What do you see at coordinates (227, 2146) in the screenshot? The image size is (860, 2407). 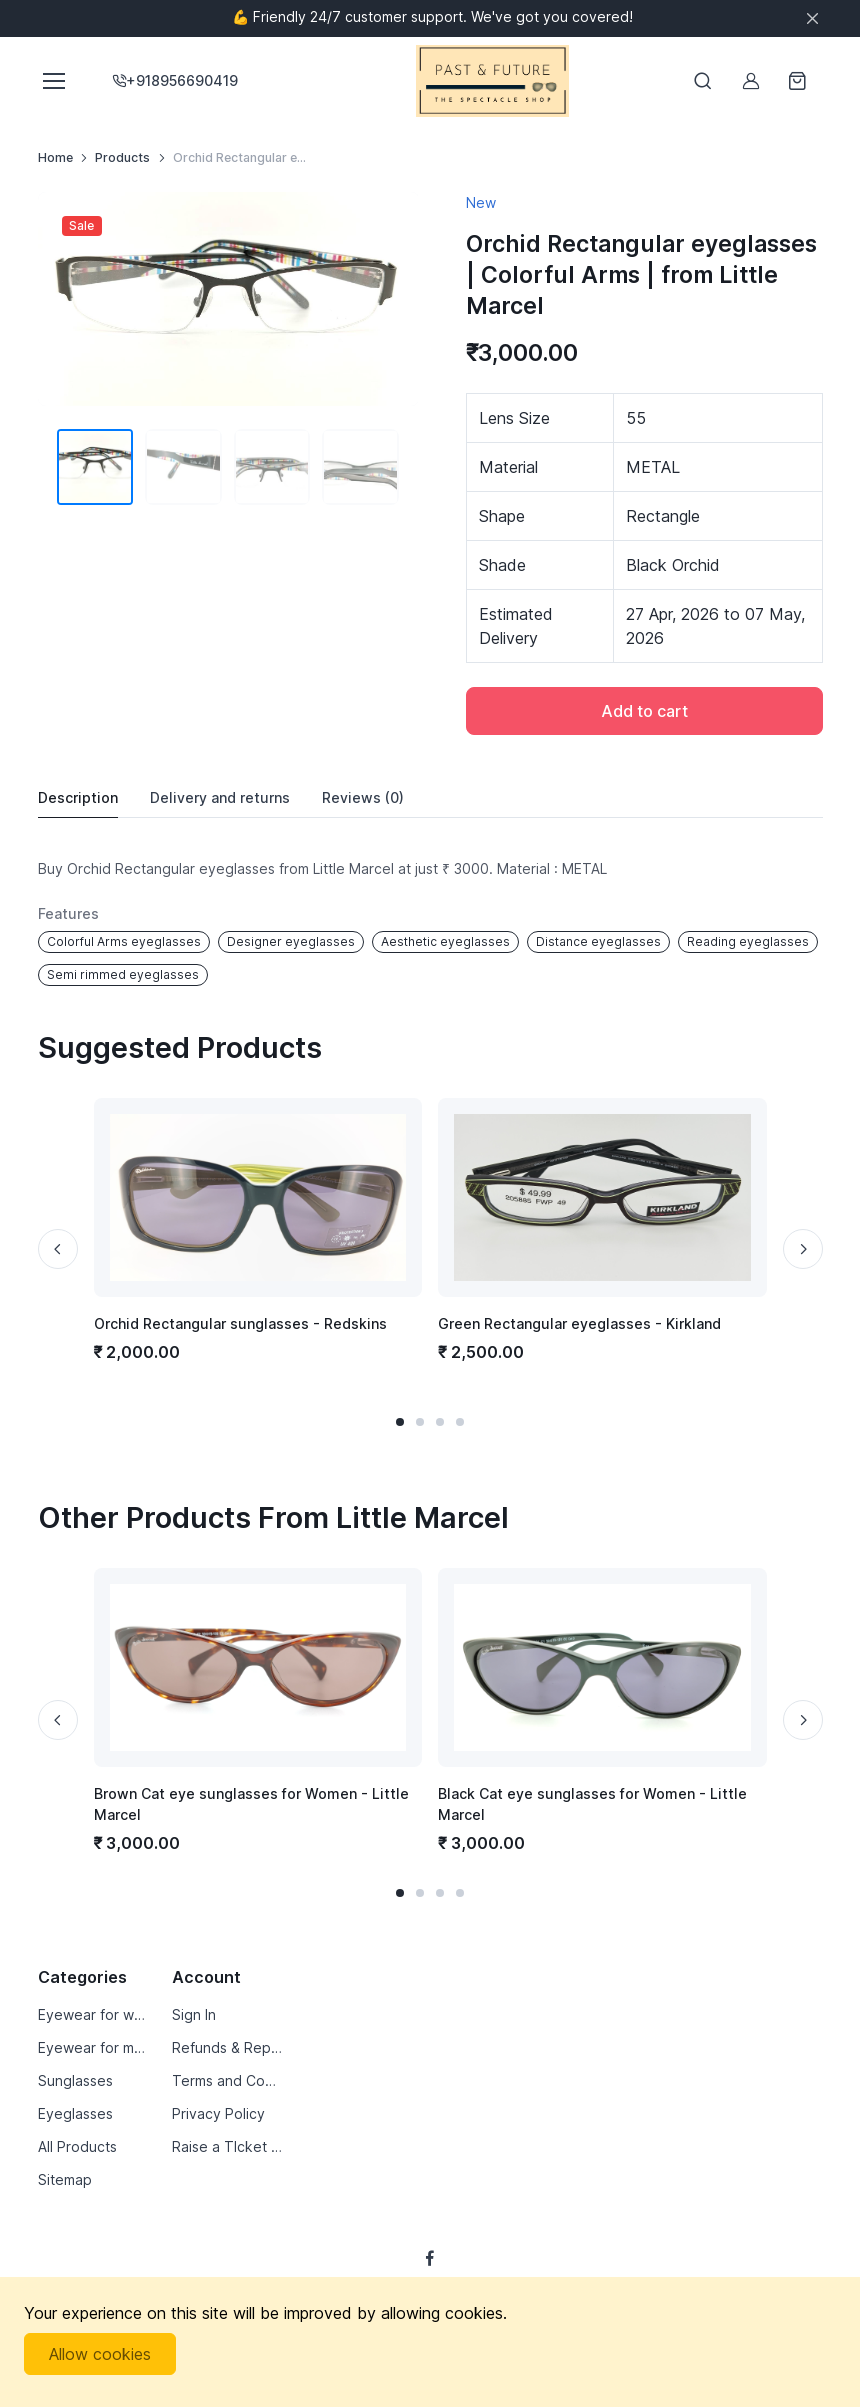 I see `Raise a TIcket by Email` at bounding box center [227, 2146].